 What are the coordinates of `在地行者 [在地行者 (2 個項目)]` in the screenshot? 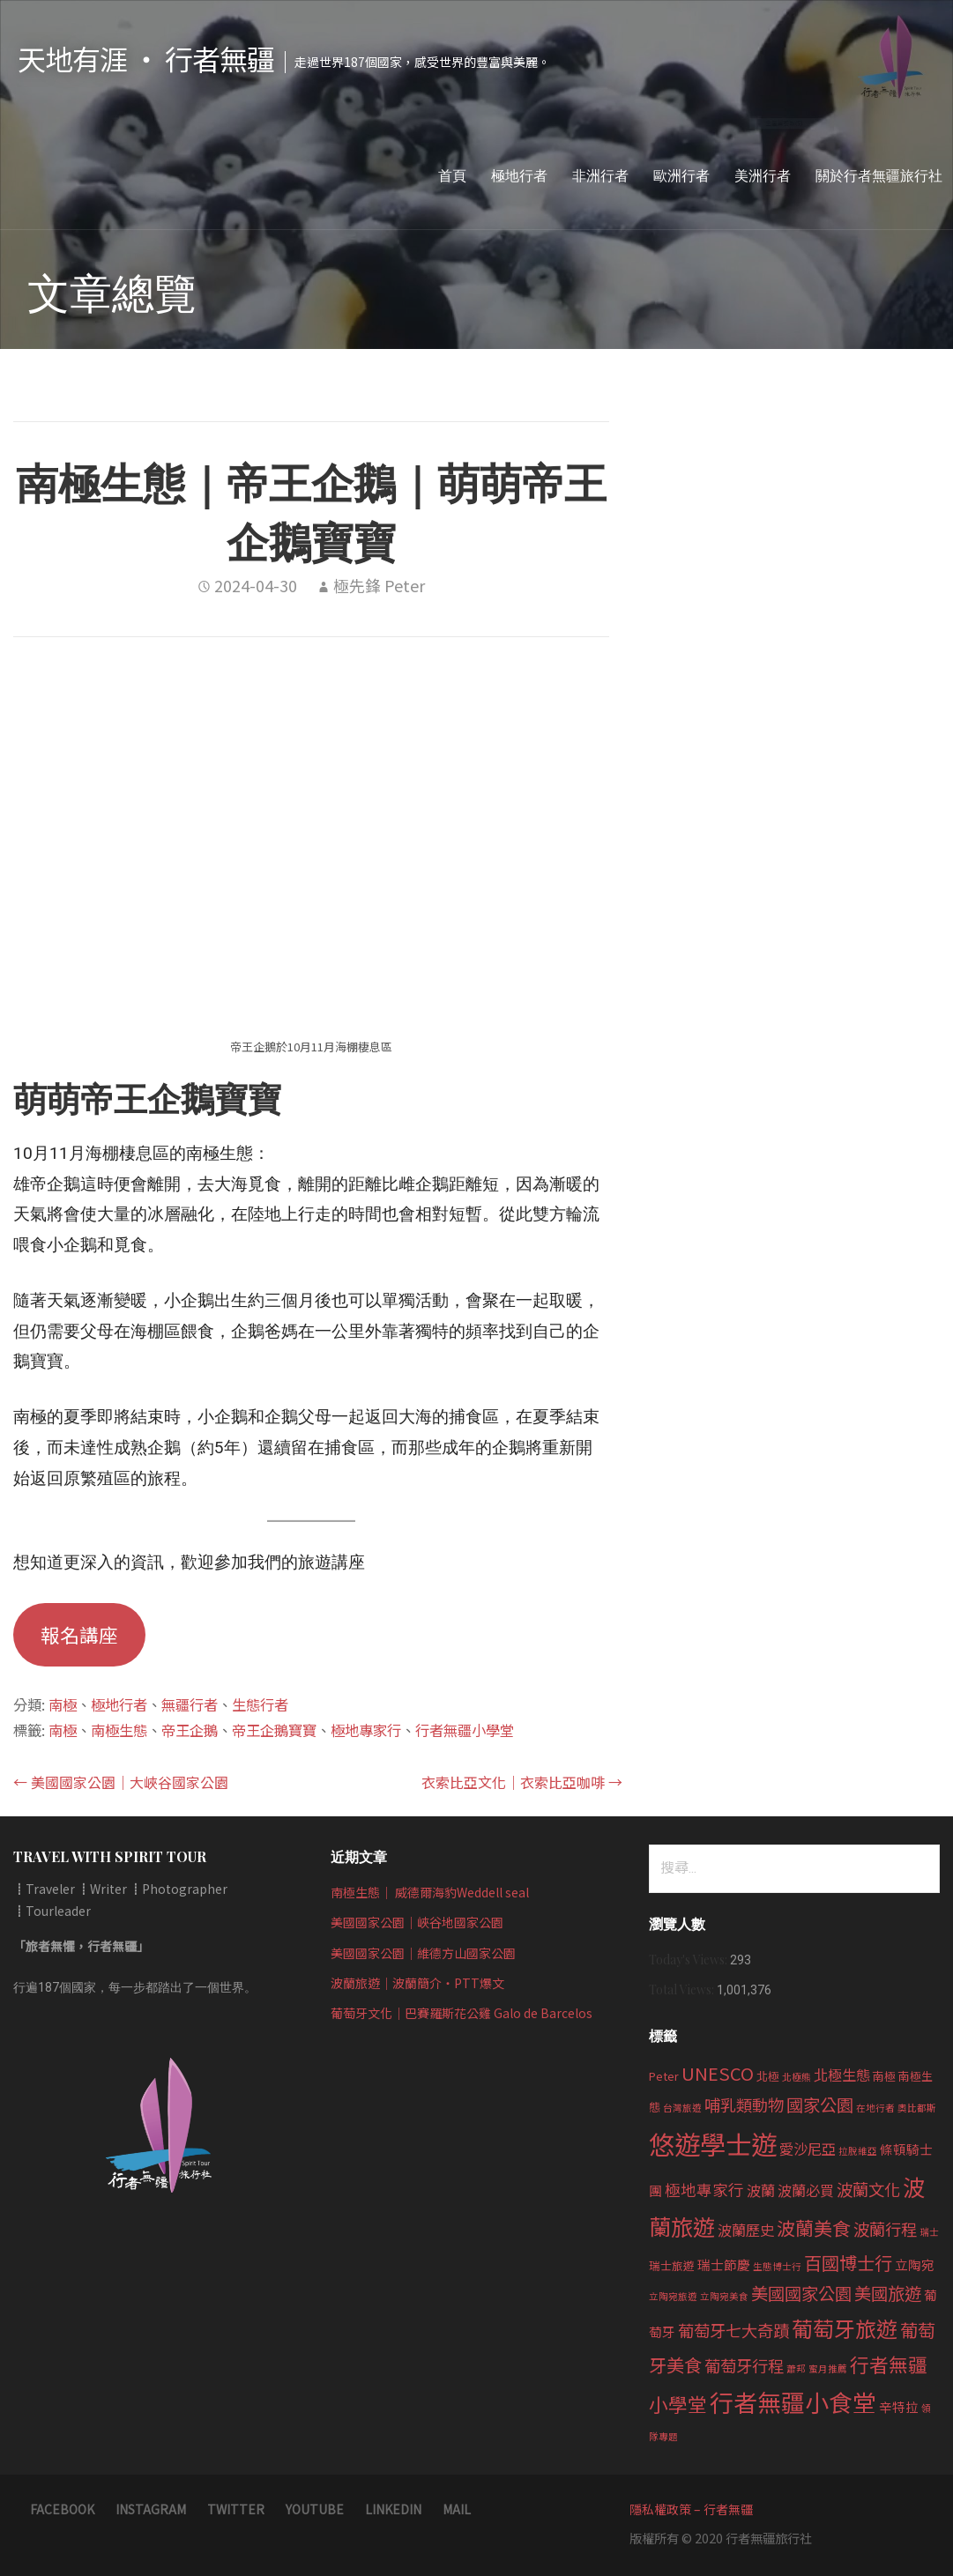 It's located at (875, 2107).